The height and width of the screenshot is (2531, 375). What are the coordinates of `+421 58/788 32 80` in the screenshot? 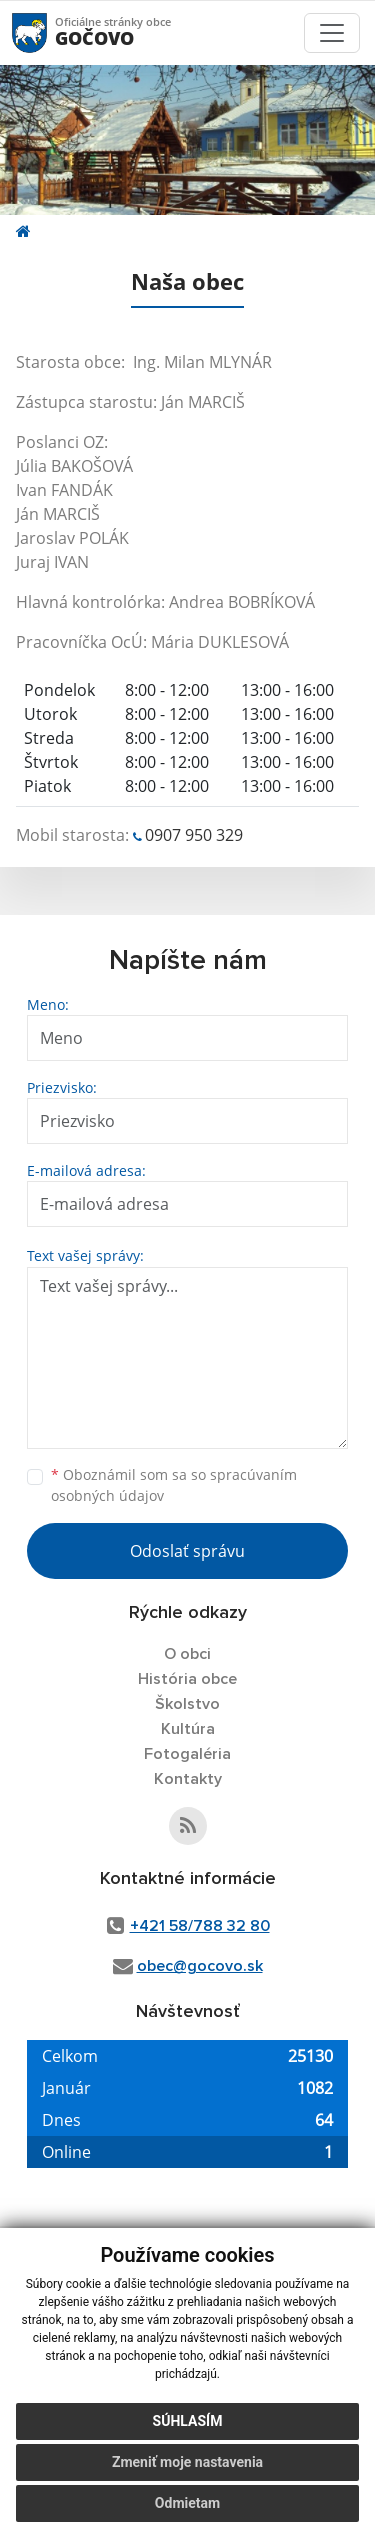 It's located at (200, 1926).